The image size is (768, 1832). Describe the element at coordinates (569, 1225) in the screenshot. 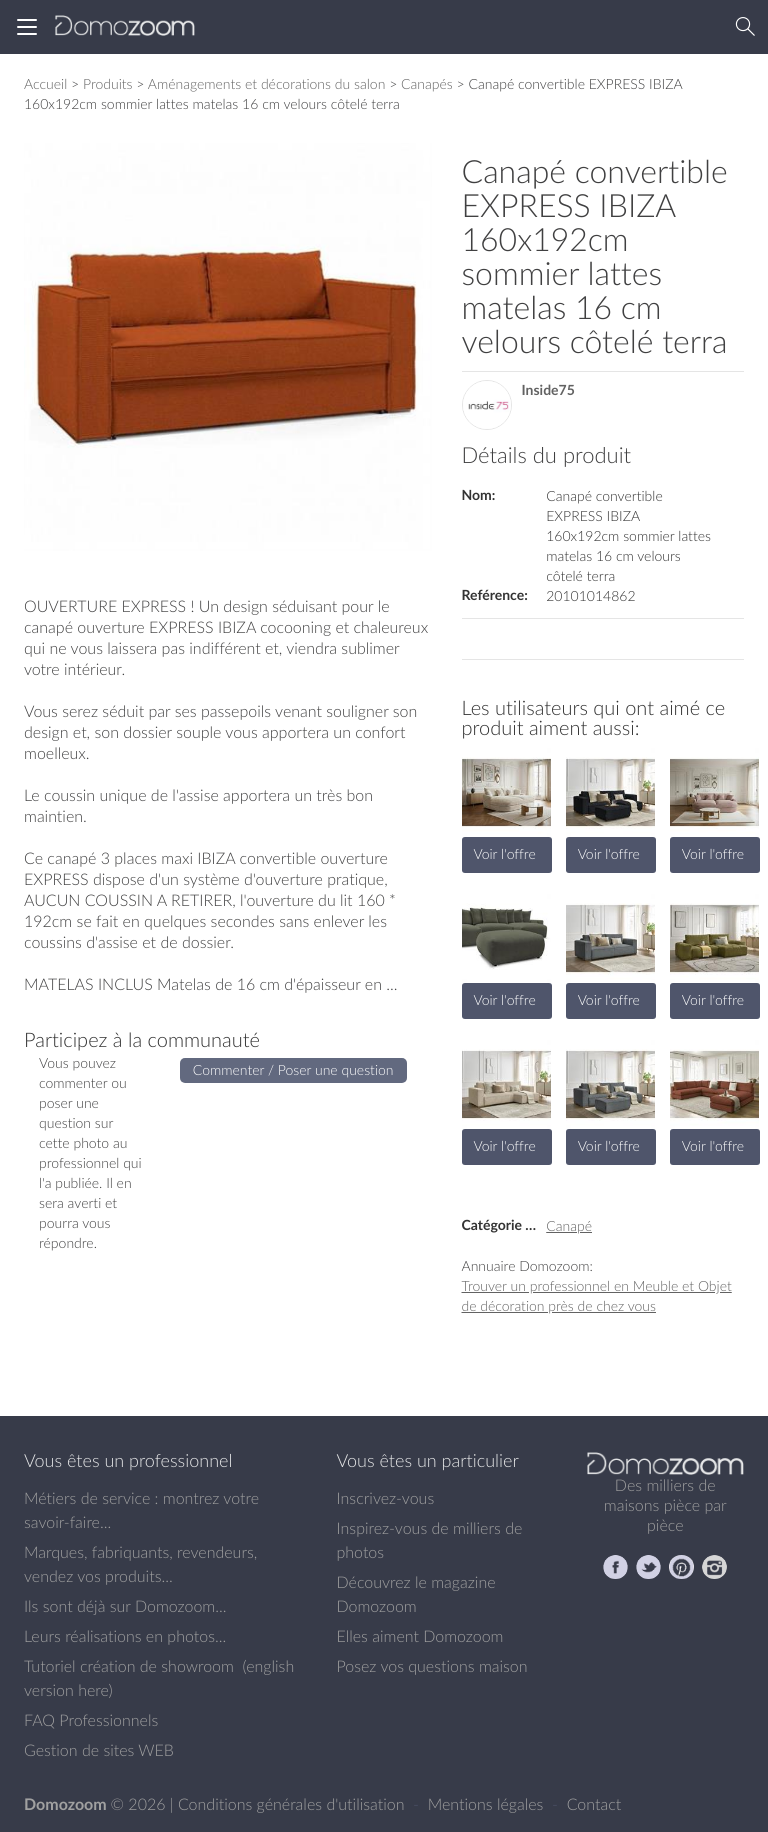

I see `Canapé` at that location.